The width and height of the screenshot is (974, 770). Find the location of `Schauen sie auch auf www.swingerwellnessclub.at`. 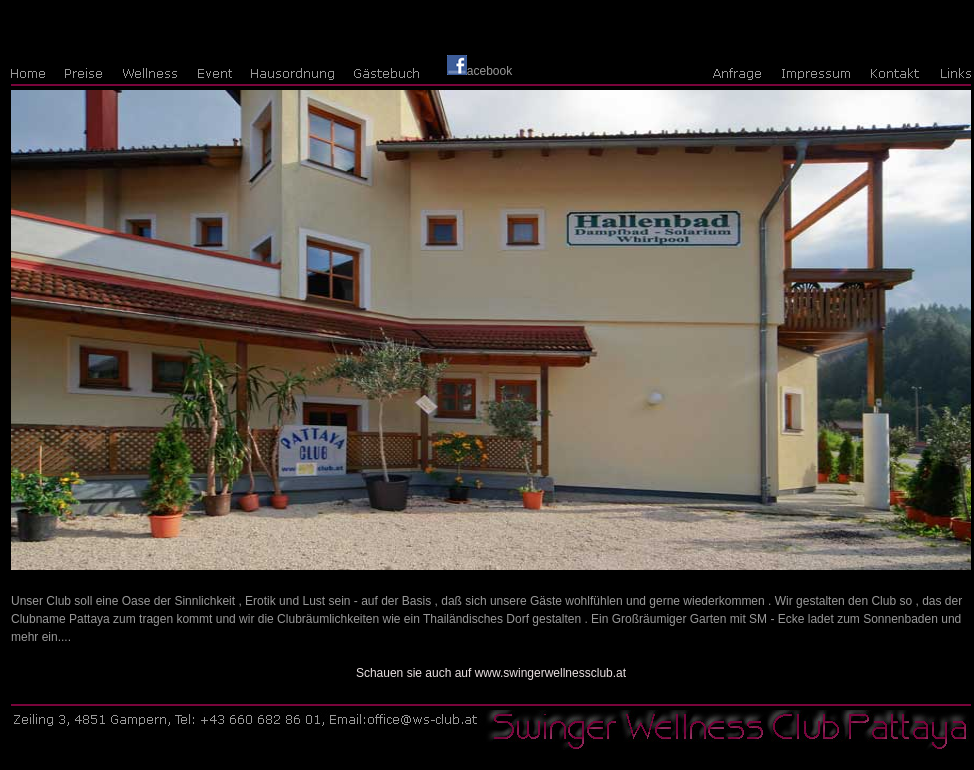

Schauen sie auch auf www.swingerwellnessclub.at is located at coordinates (491, 673).